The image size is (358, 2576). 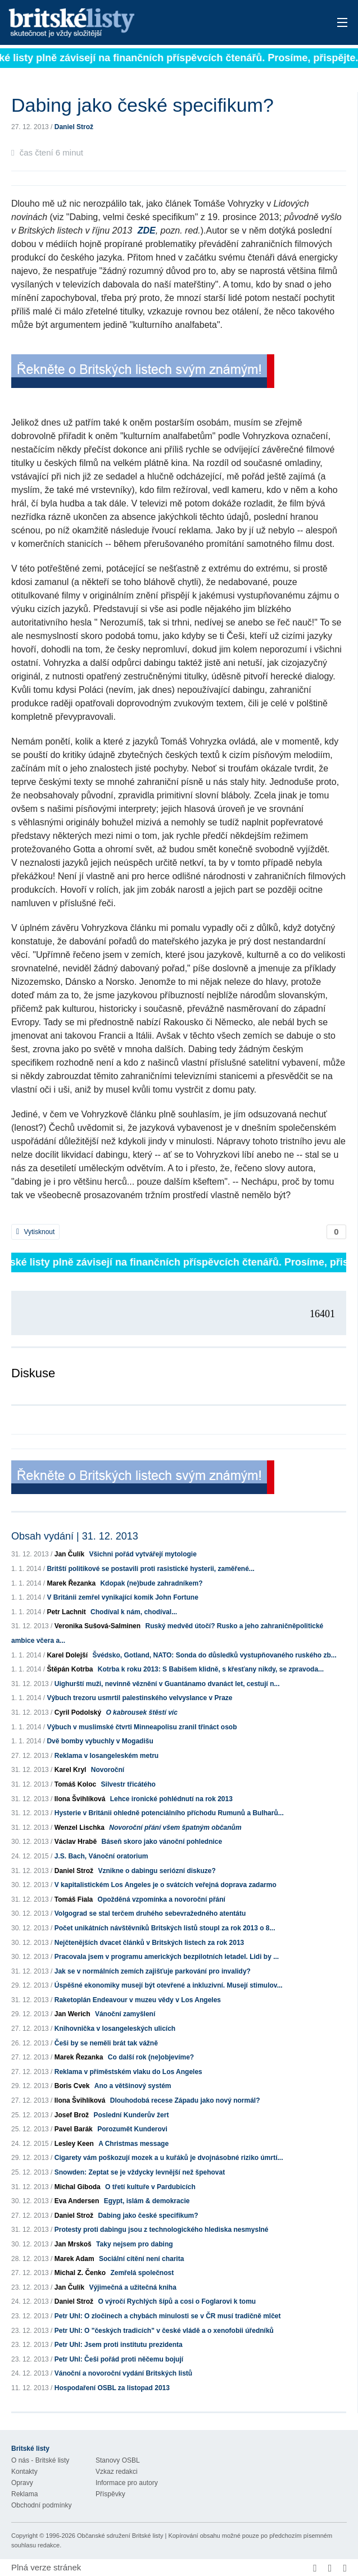 I want to click on Všichni pořád vytvářejí mytologie, so click(x=142, y=1554).